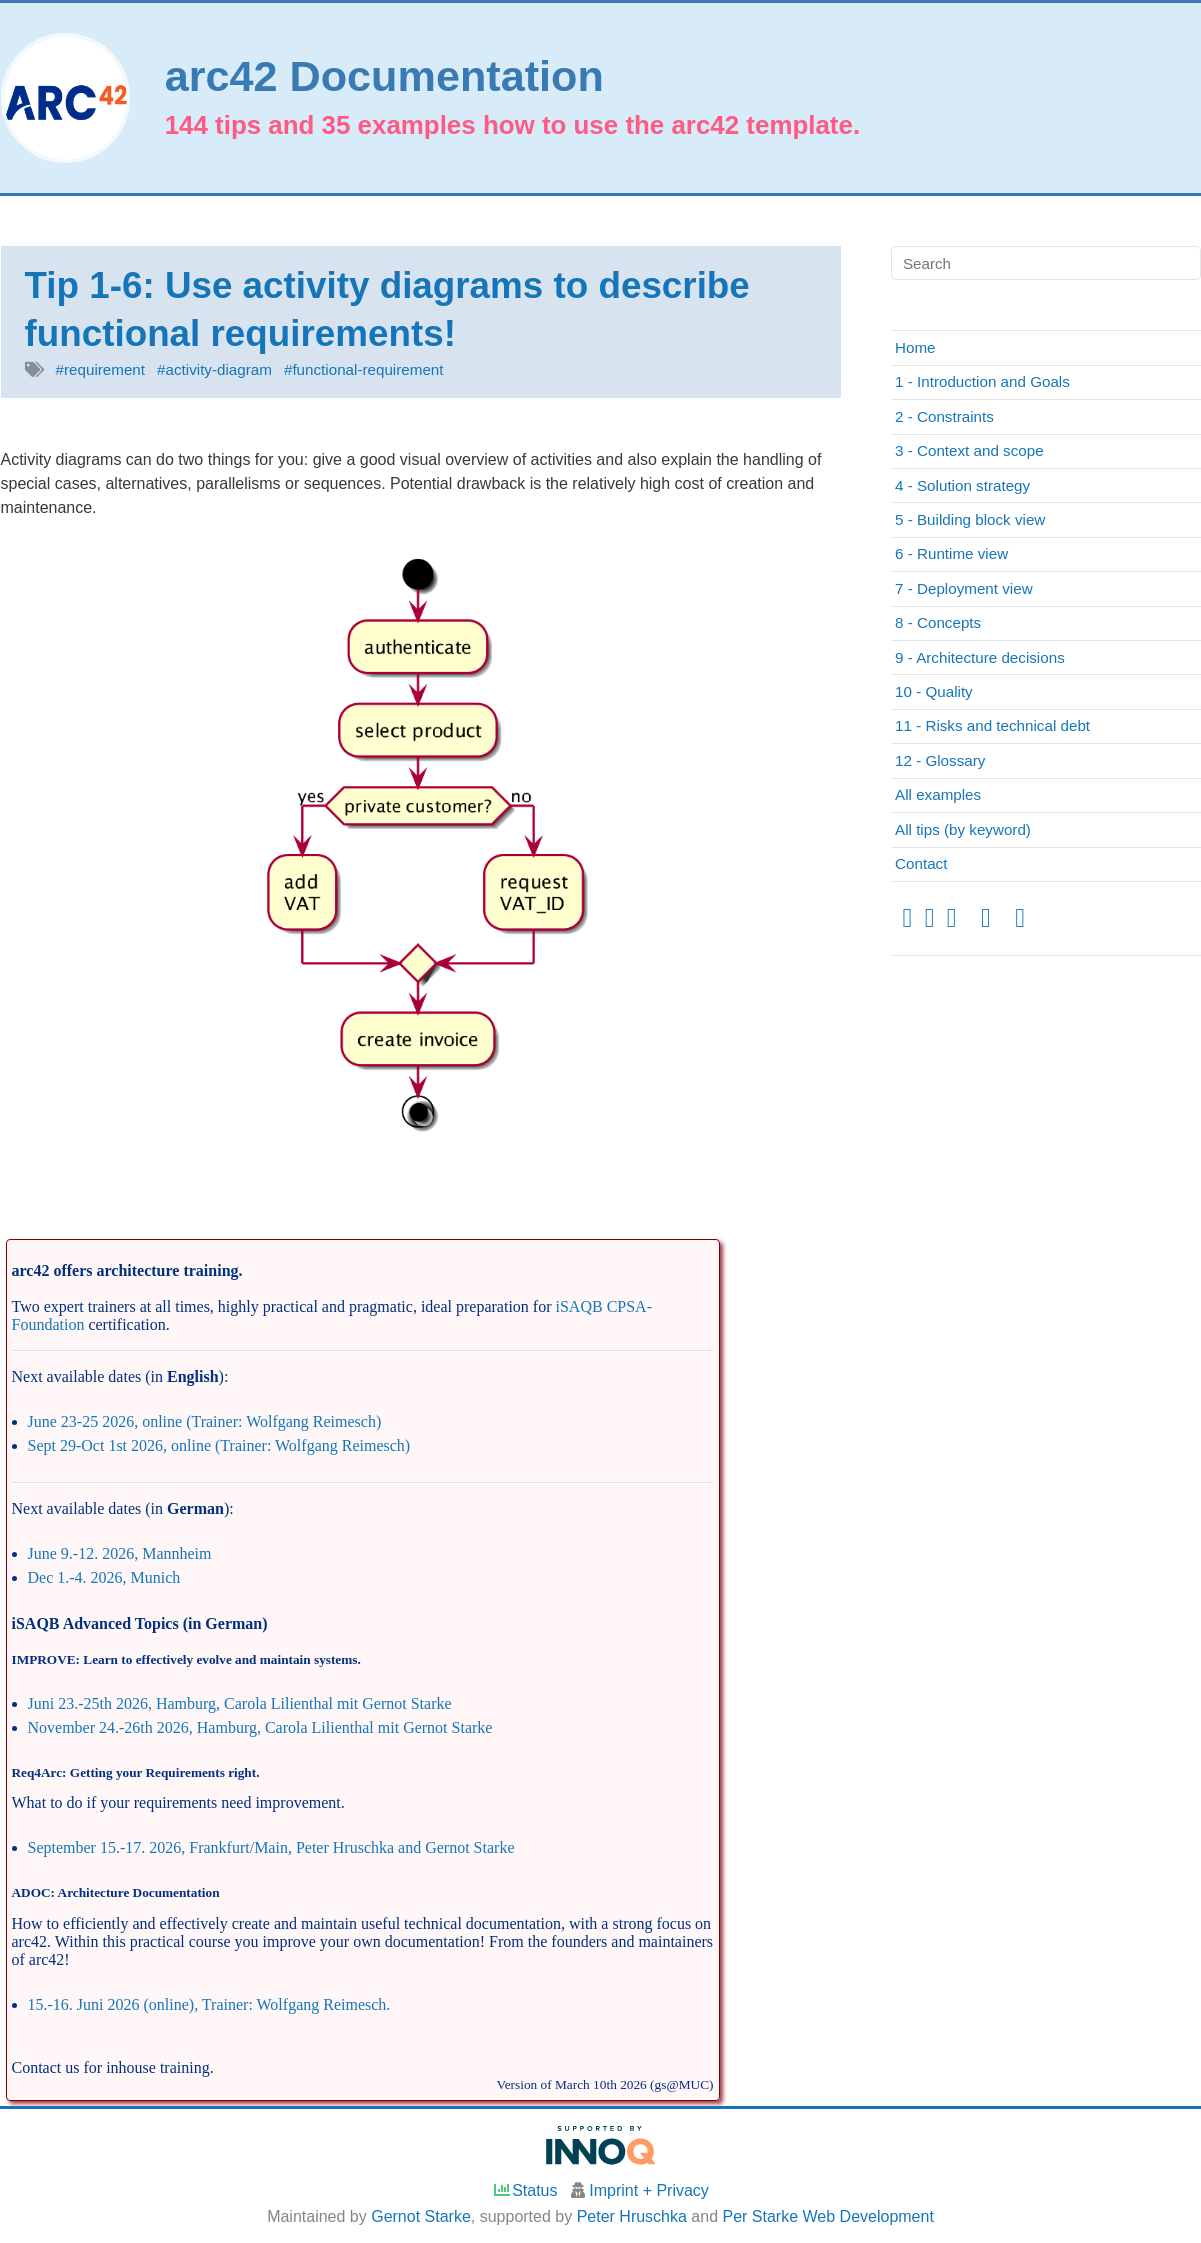 This screenshot has width=1201, height=2243. I want to click on 2 - Constraints, so click(944, 416).